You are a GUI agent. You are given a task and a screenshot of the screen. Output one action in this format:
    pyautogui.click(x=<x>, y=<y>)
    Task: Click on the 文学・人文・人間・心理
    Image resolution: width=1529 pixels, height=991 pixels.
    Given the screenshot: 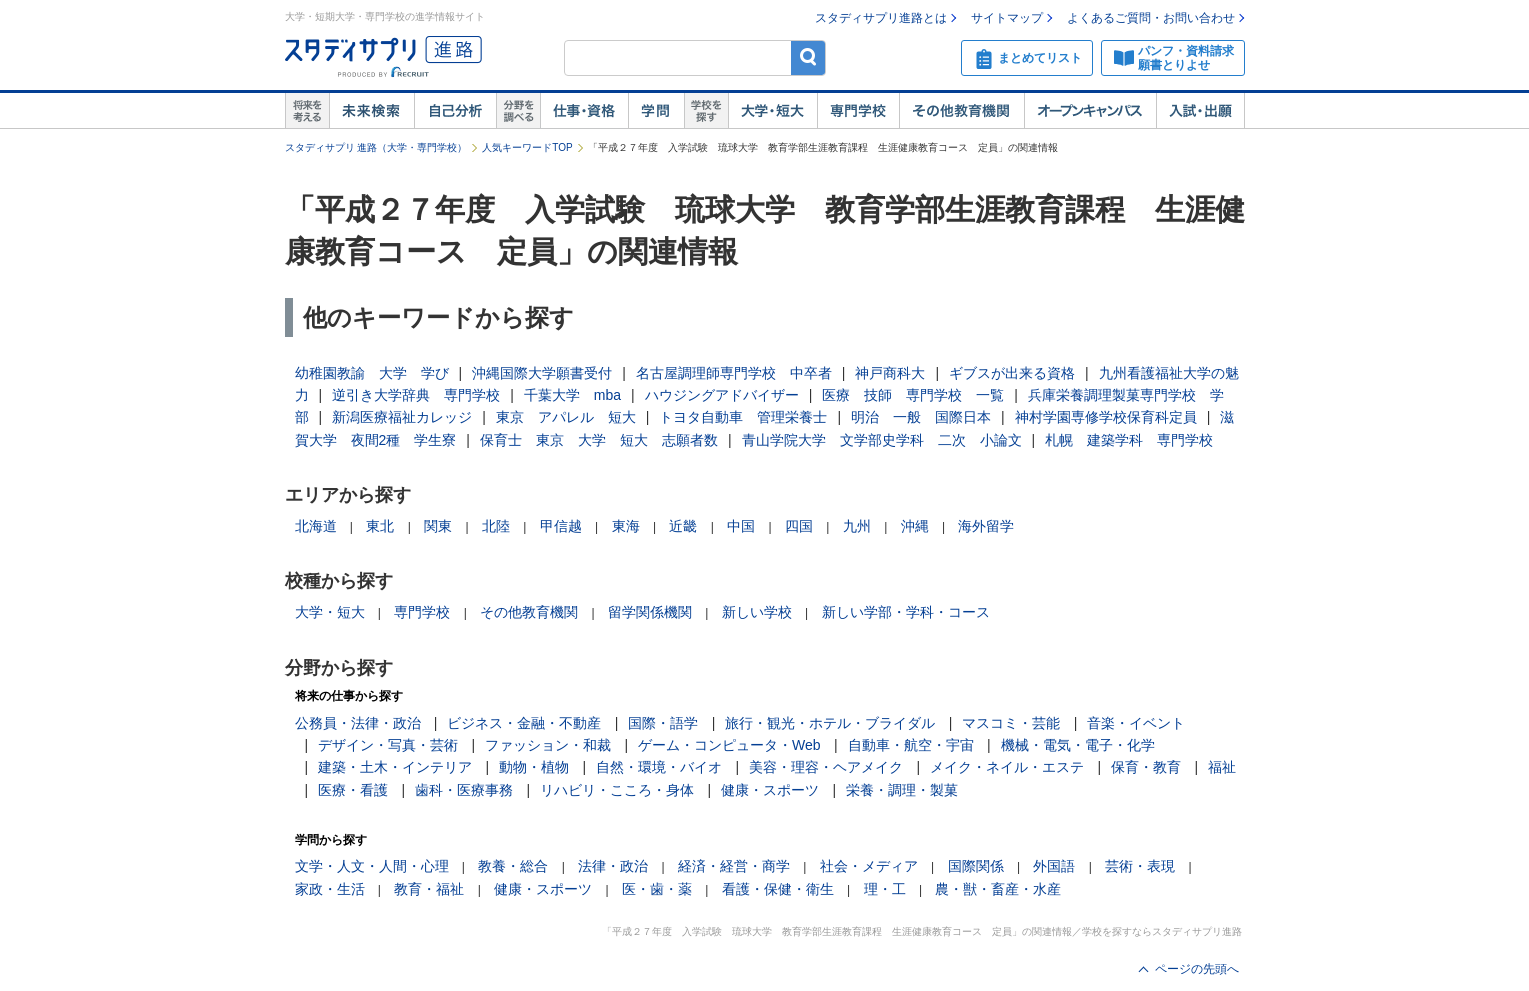 What is the action you would take?
    pyautogui.click(x=372, y=866)
    